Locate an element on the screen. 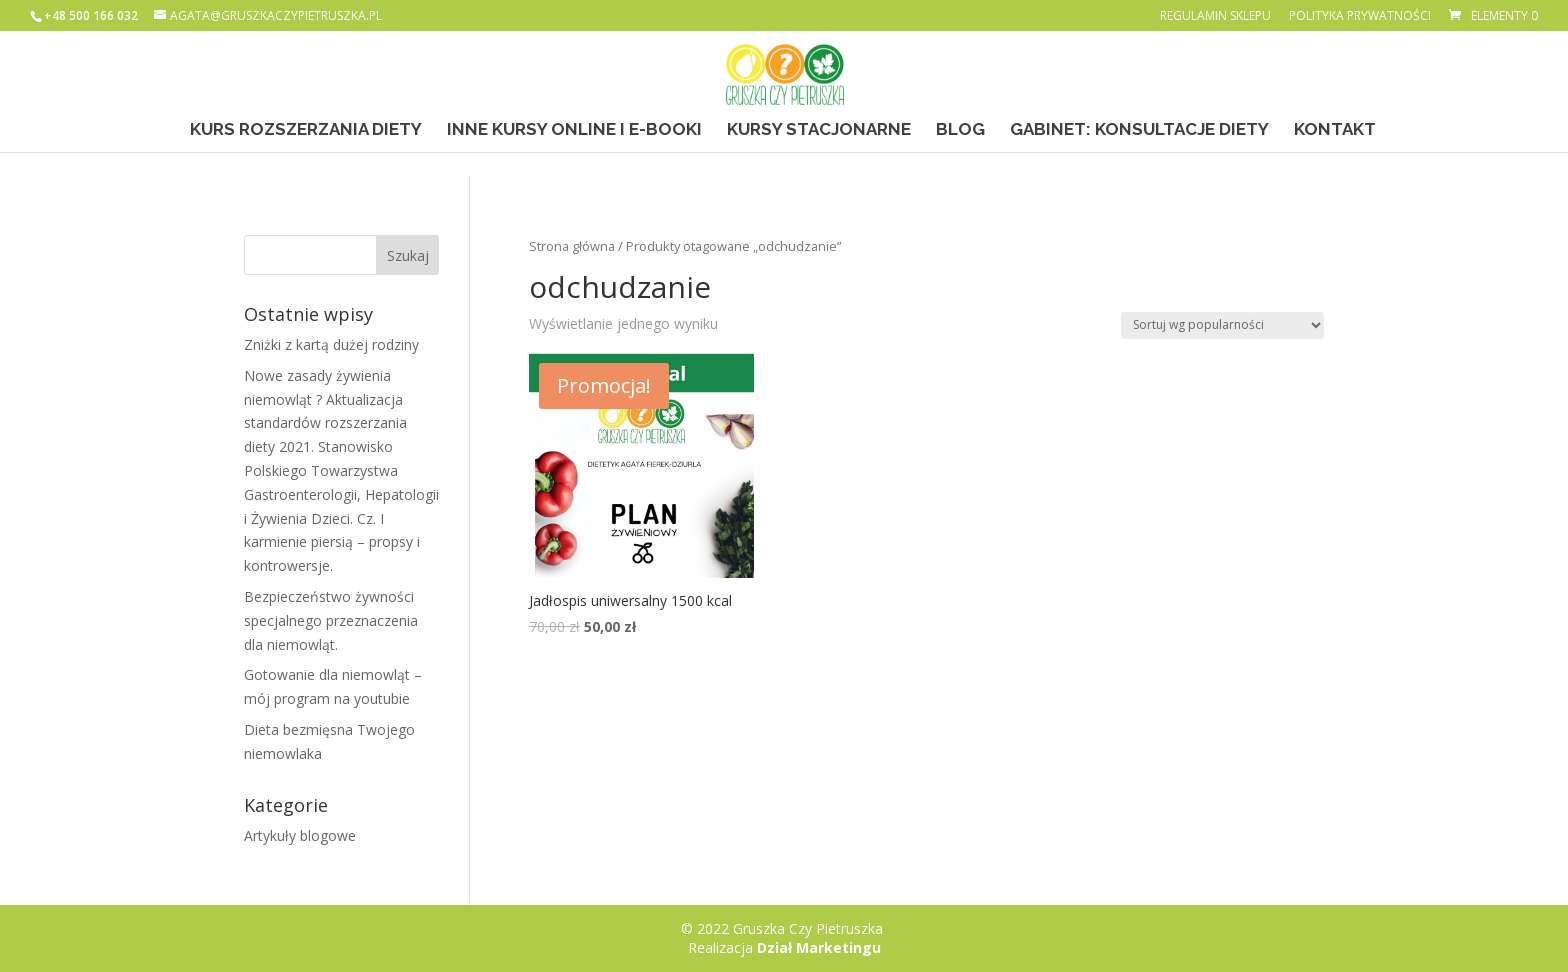  [Zamówienie w sklepie] is located at coordinates (1222, 325).